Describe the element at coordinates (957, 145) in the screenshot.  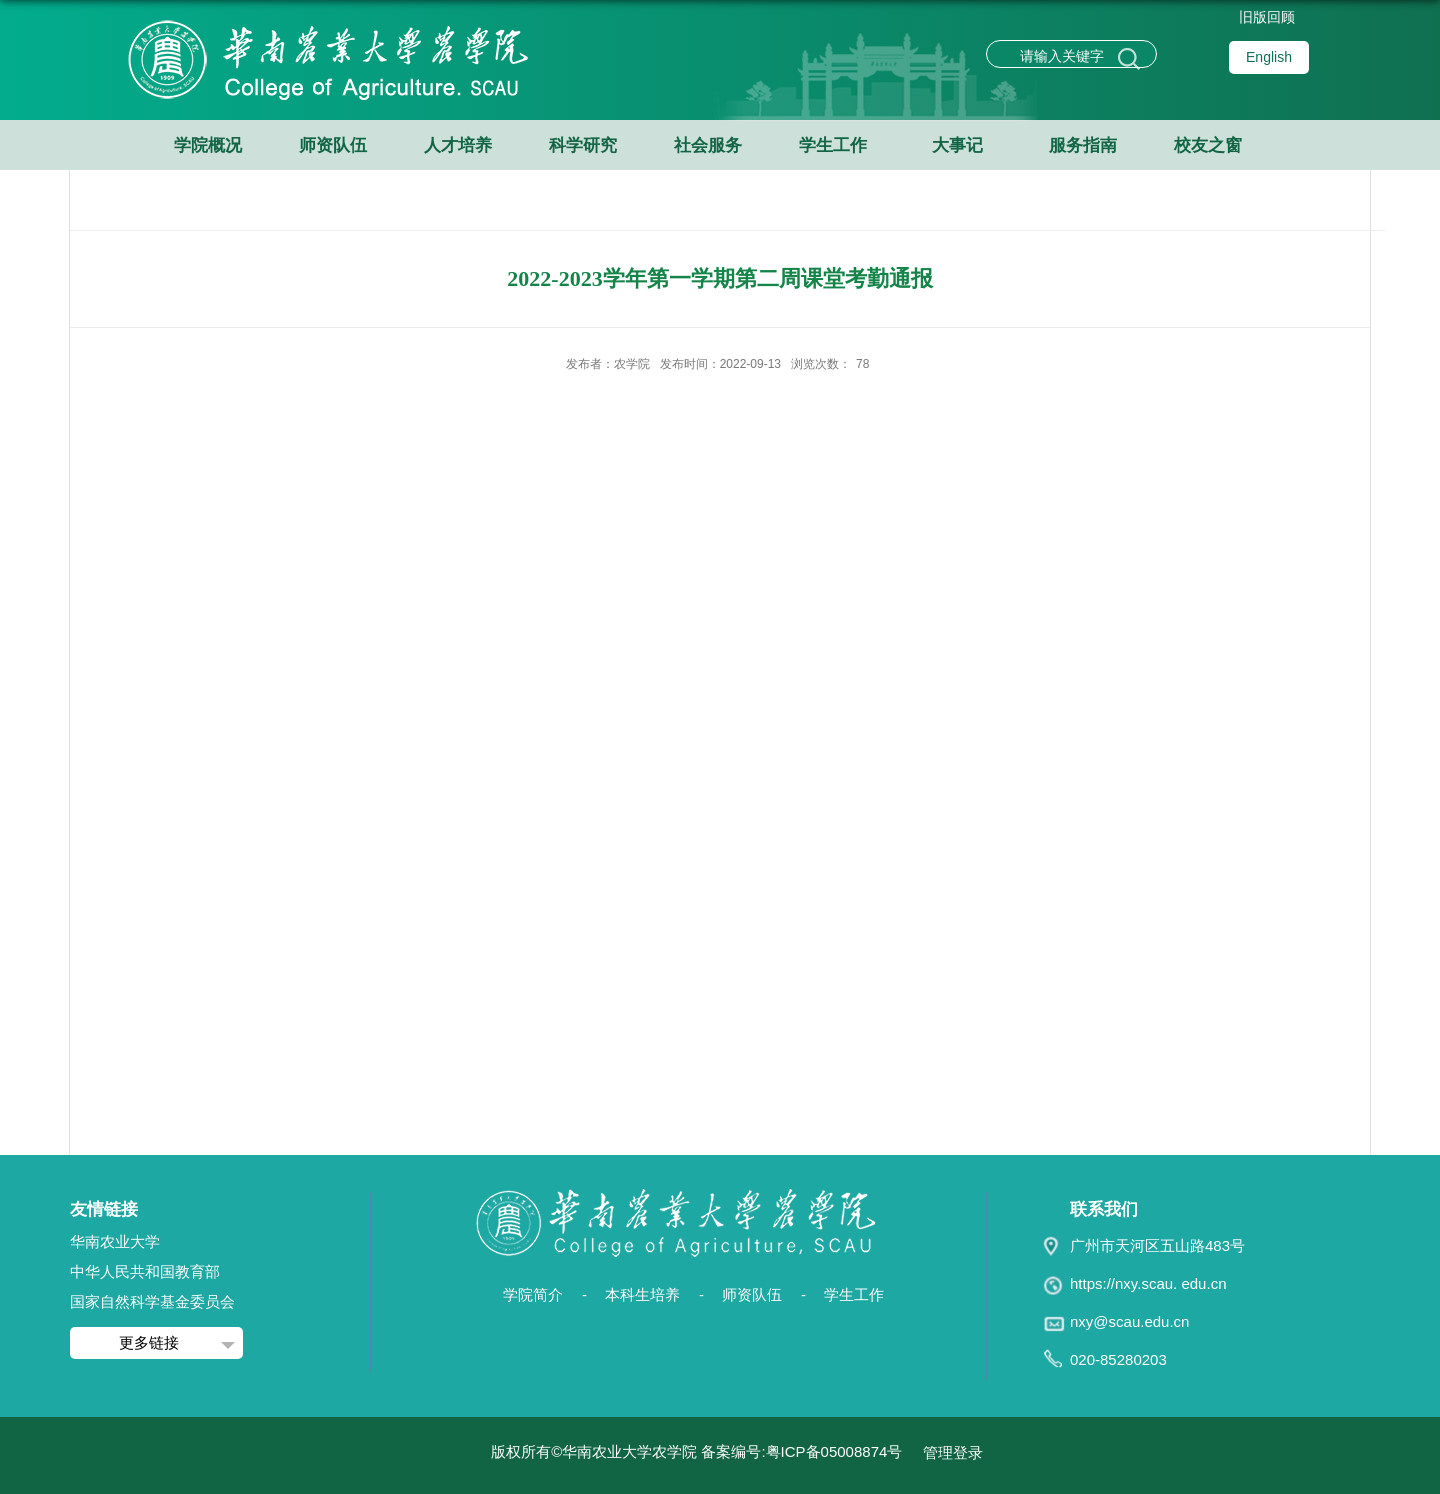
I see `大事记` at that location.